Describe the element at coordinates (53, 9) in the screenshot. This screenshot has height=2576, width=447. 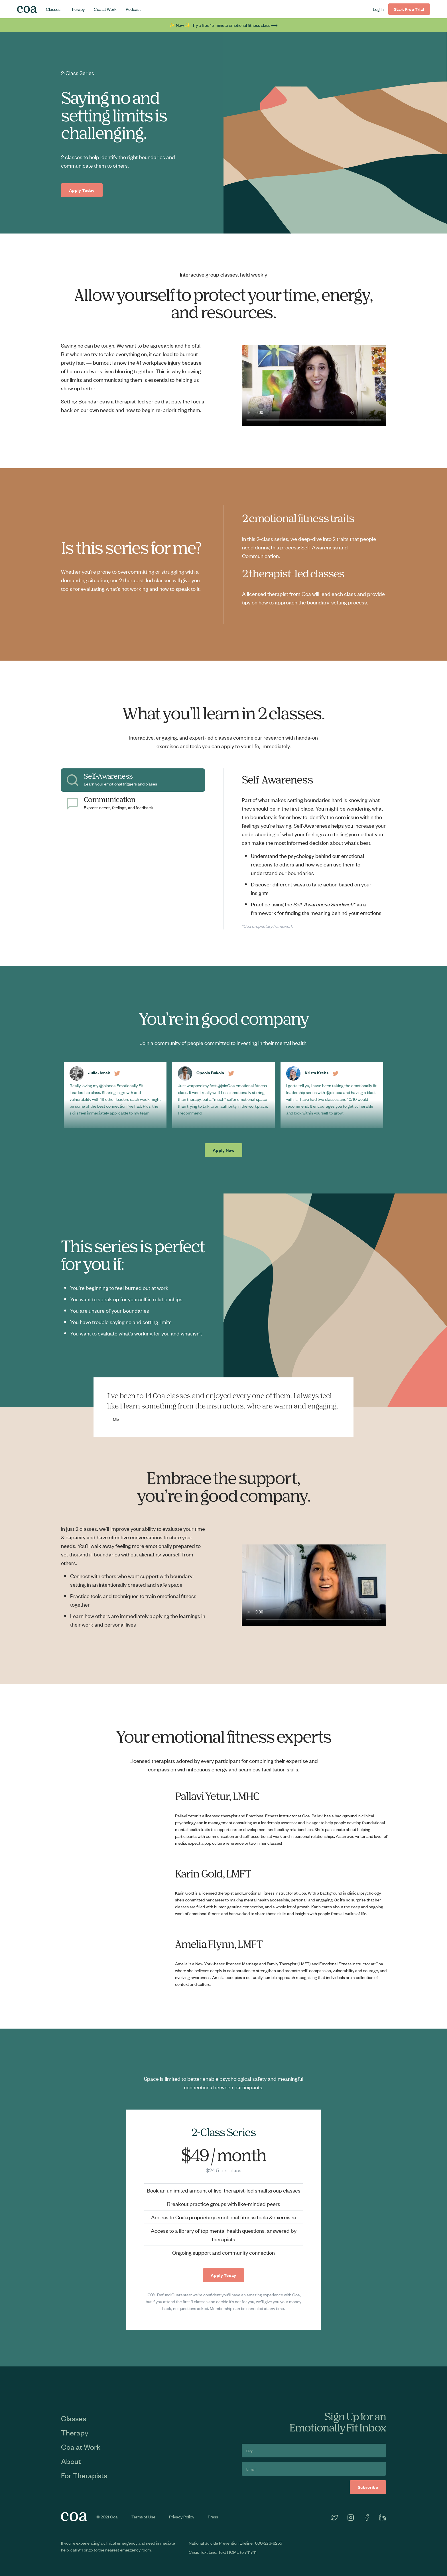
I see `Classes` at that location.